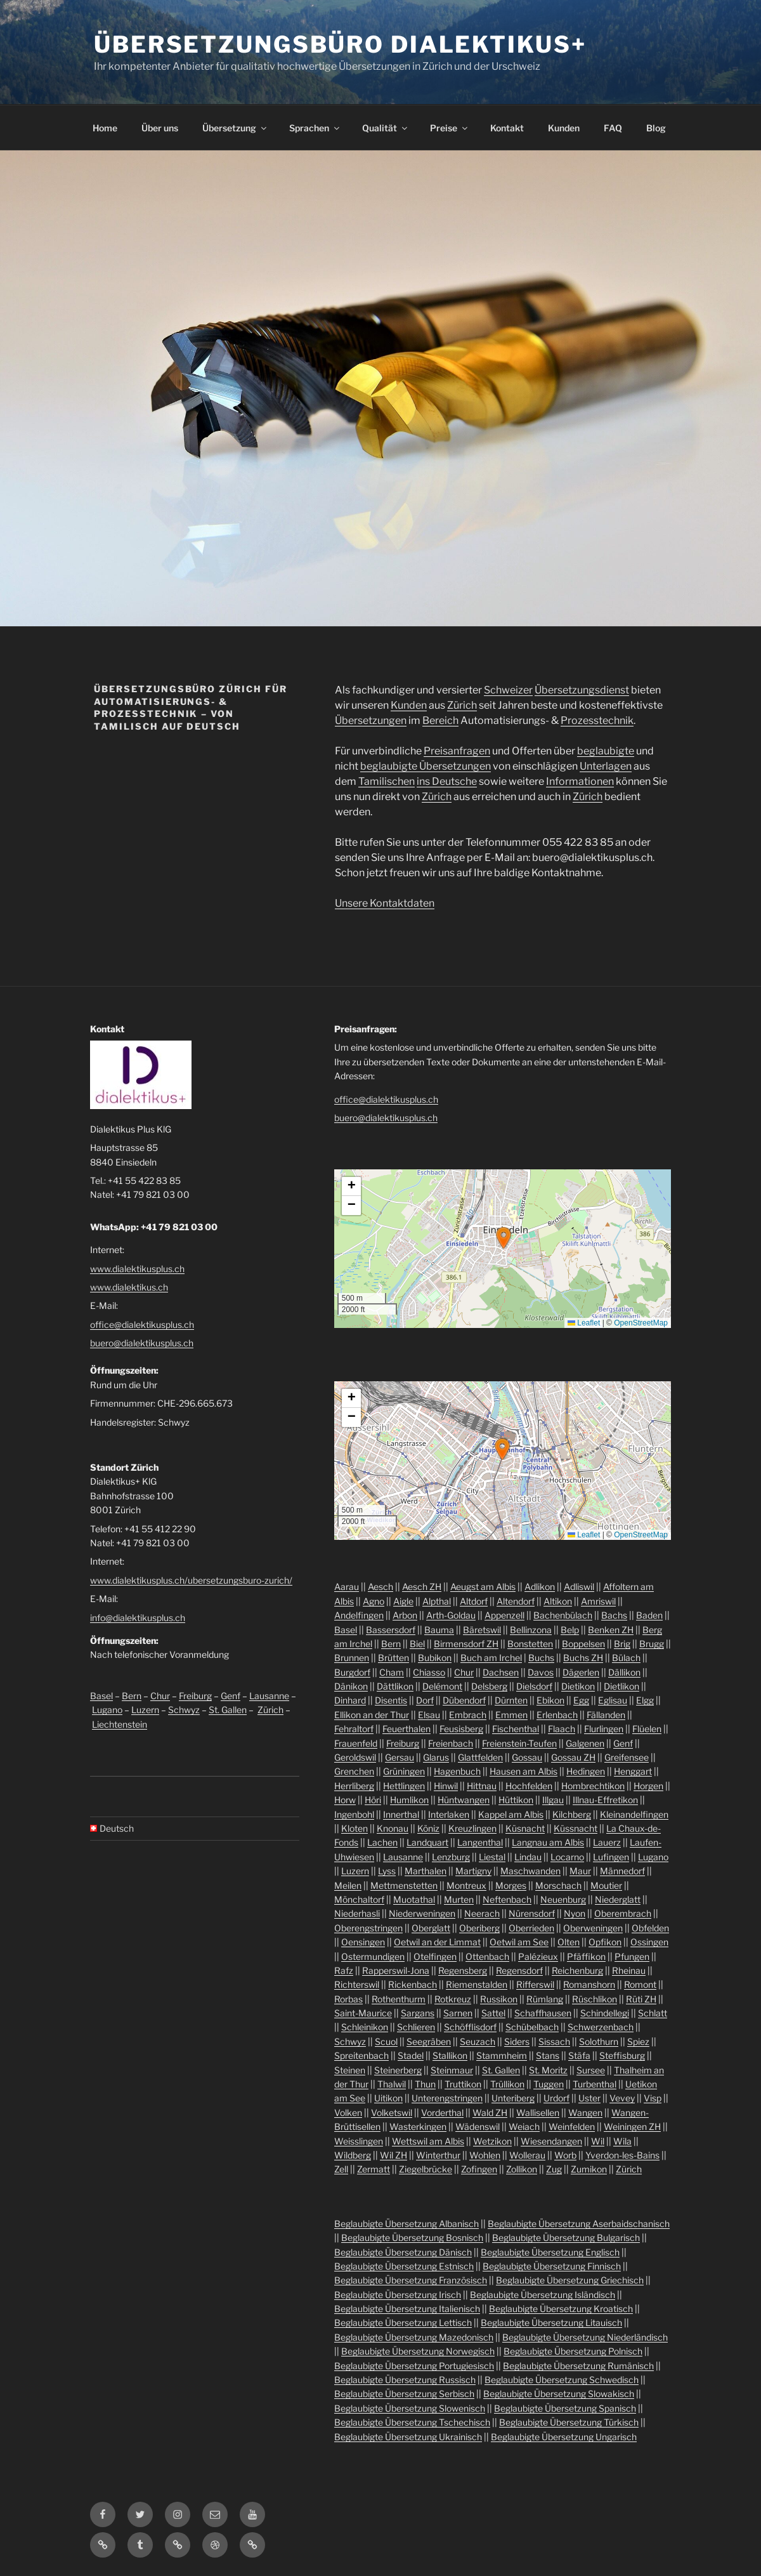 The image size is (761, 2576). Describe the element at coordinates (632, 1956) in the screenshot. I see `Pfungen` at that location.